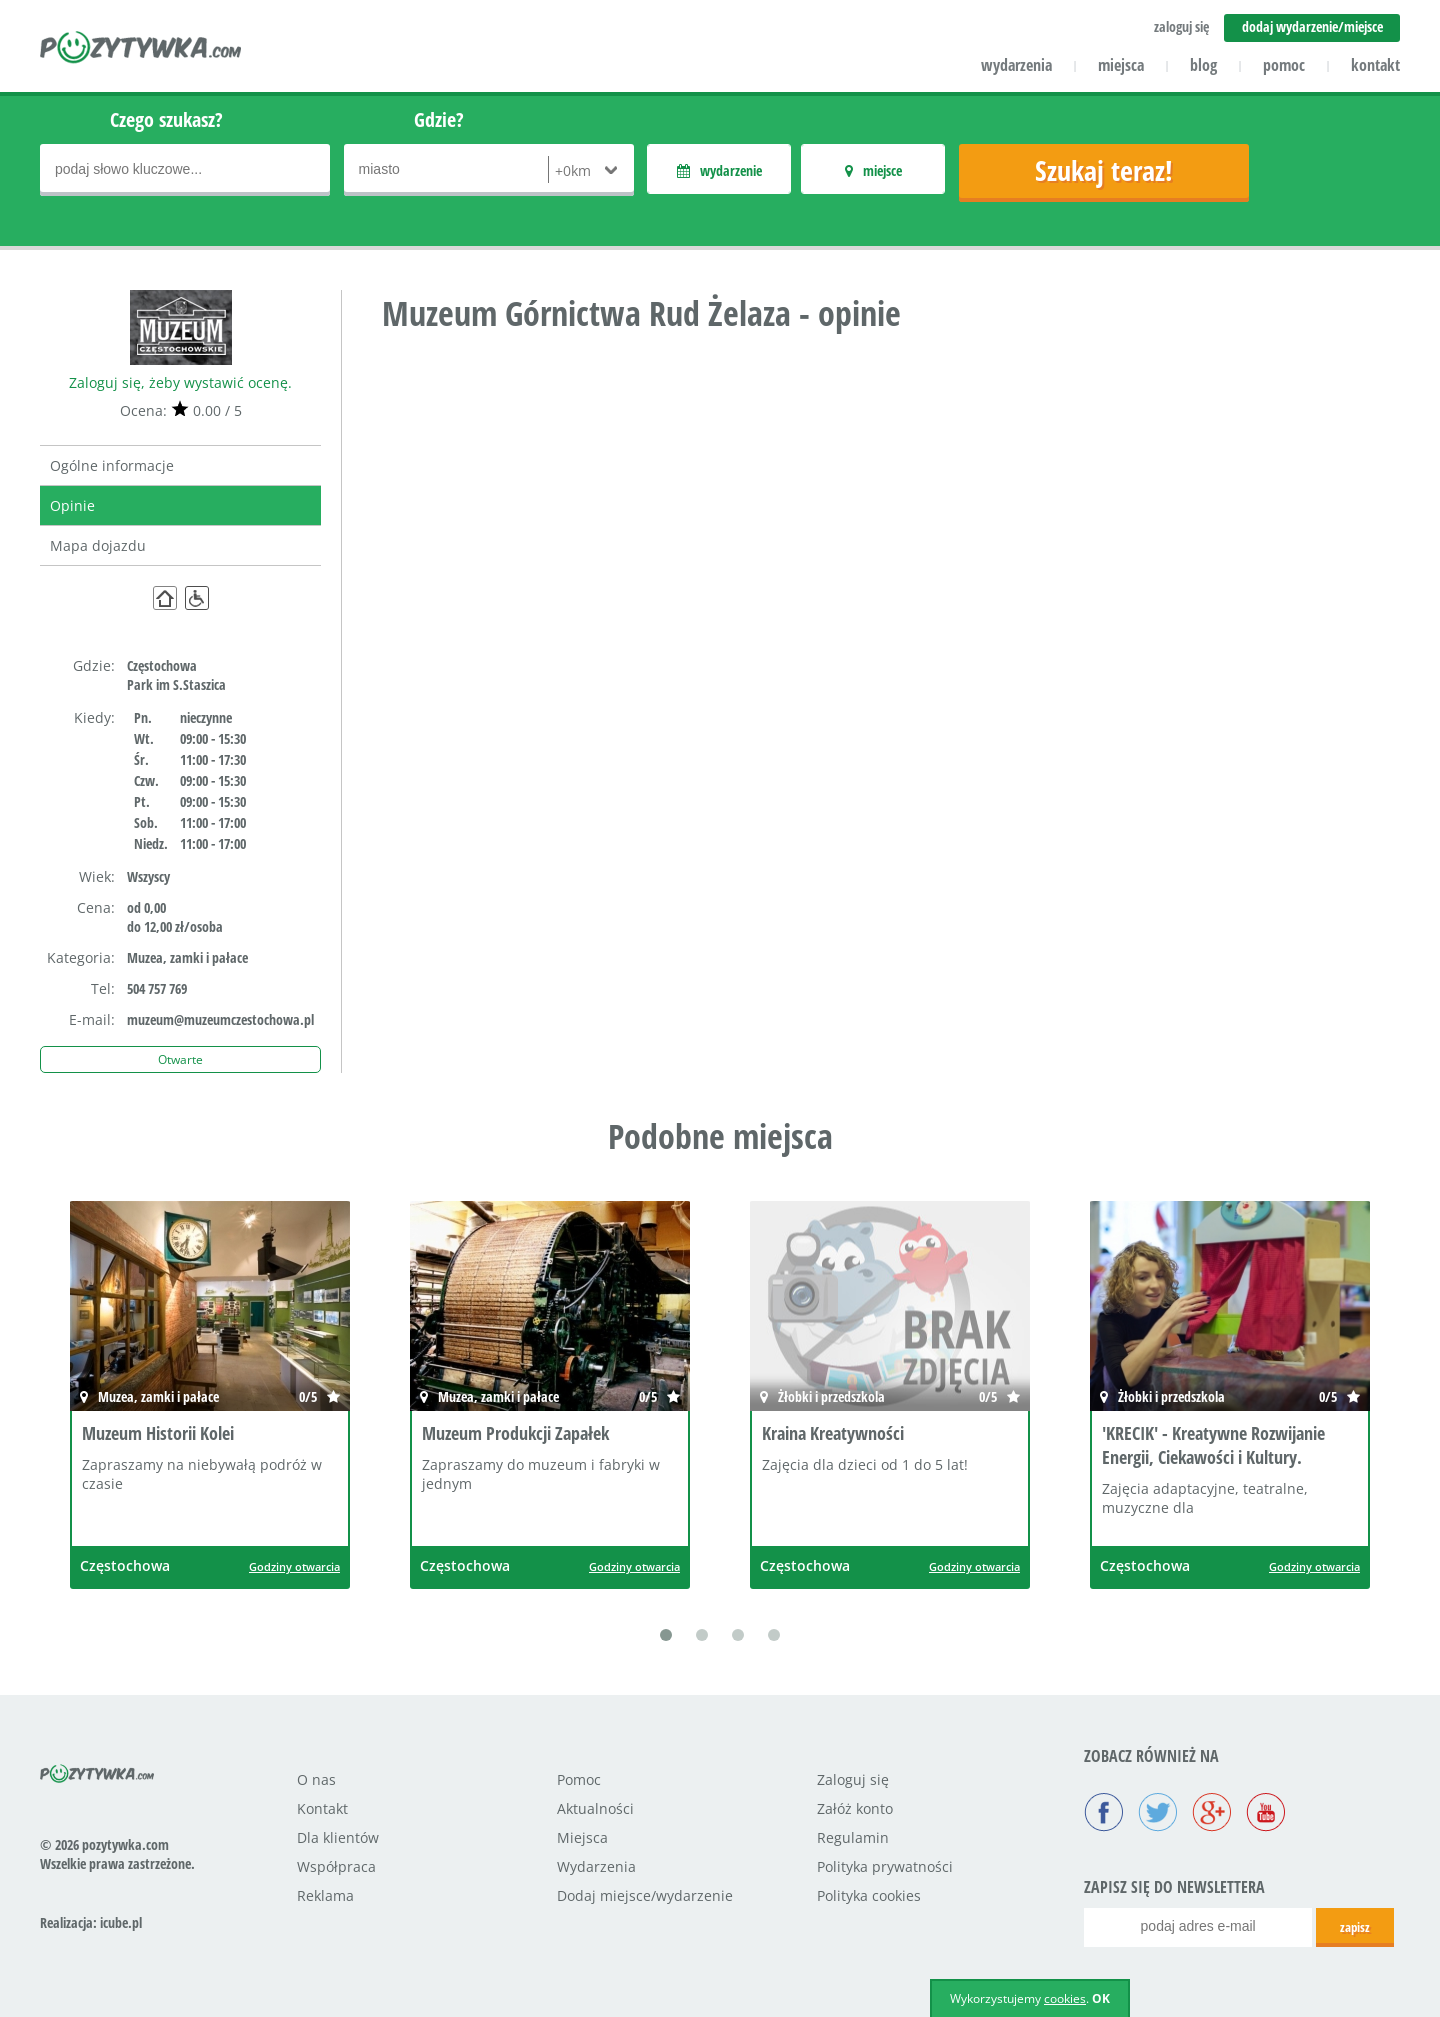 The height and width of the screenshot is (2017, 1440). What do you see at coordinates (98, 545) in the screenshot?
I see `Mapa dojazdu` at bounding box center [98, 545].